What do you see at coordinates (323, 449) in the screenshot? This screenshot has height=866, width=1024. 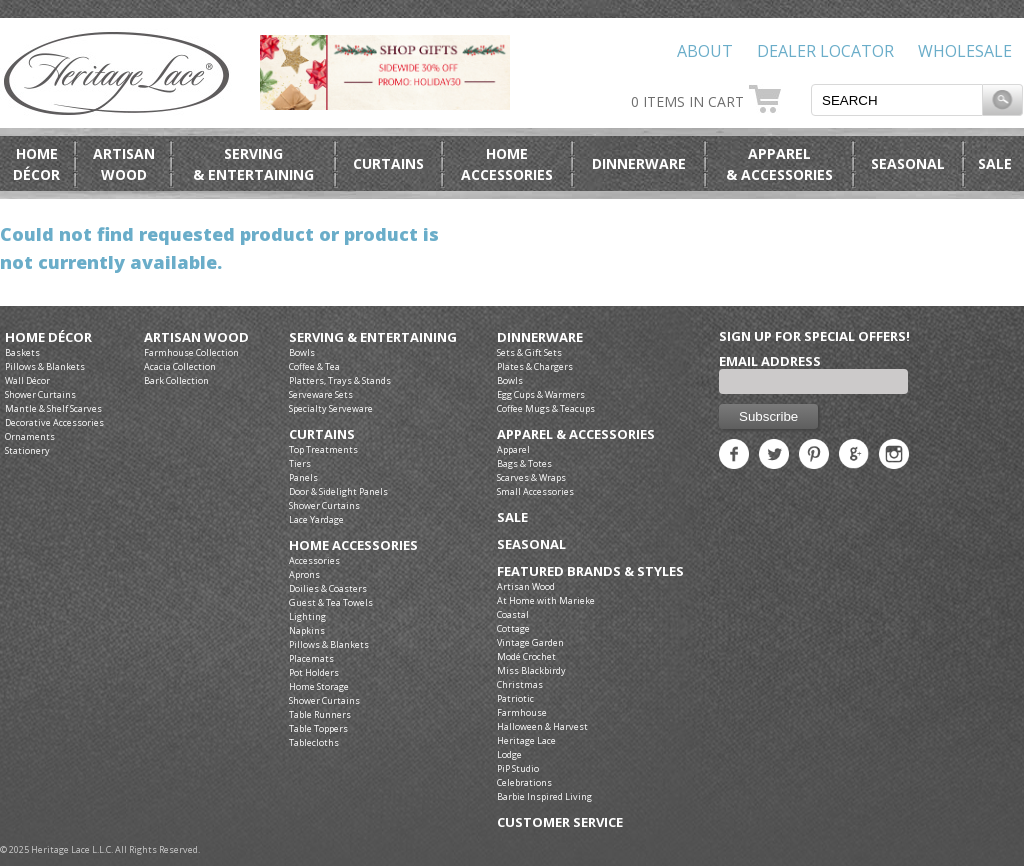 I see `Top Treatments` at bounding box center [323, 449].